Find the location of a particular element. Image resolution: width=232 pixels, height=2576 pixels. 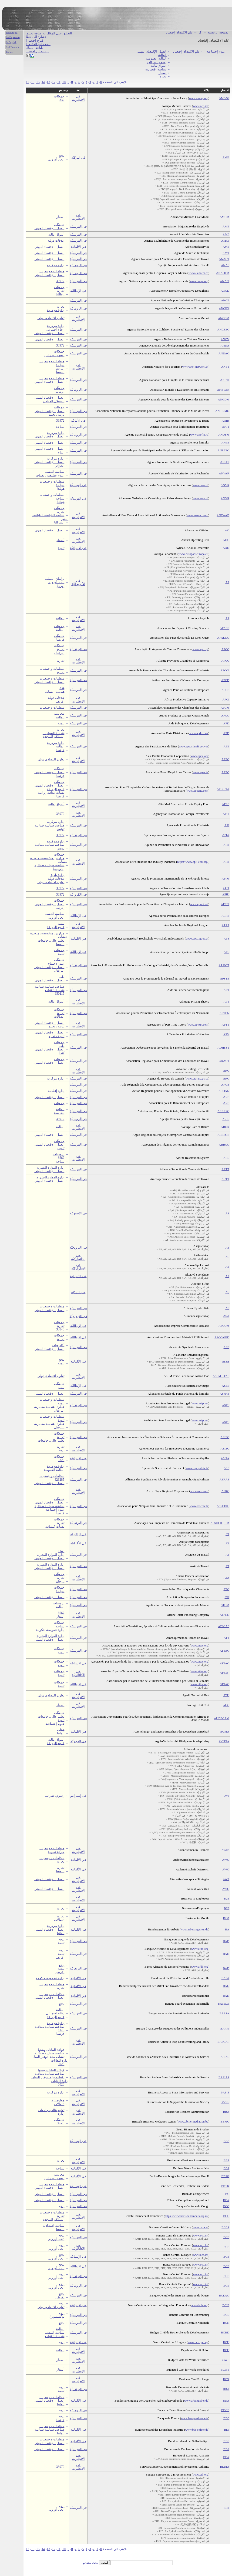

AMGI is located at coordinates (225, 240).